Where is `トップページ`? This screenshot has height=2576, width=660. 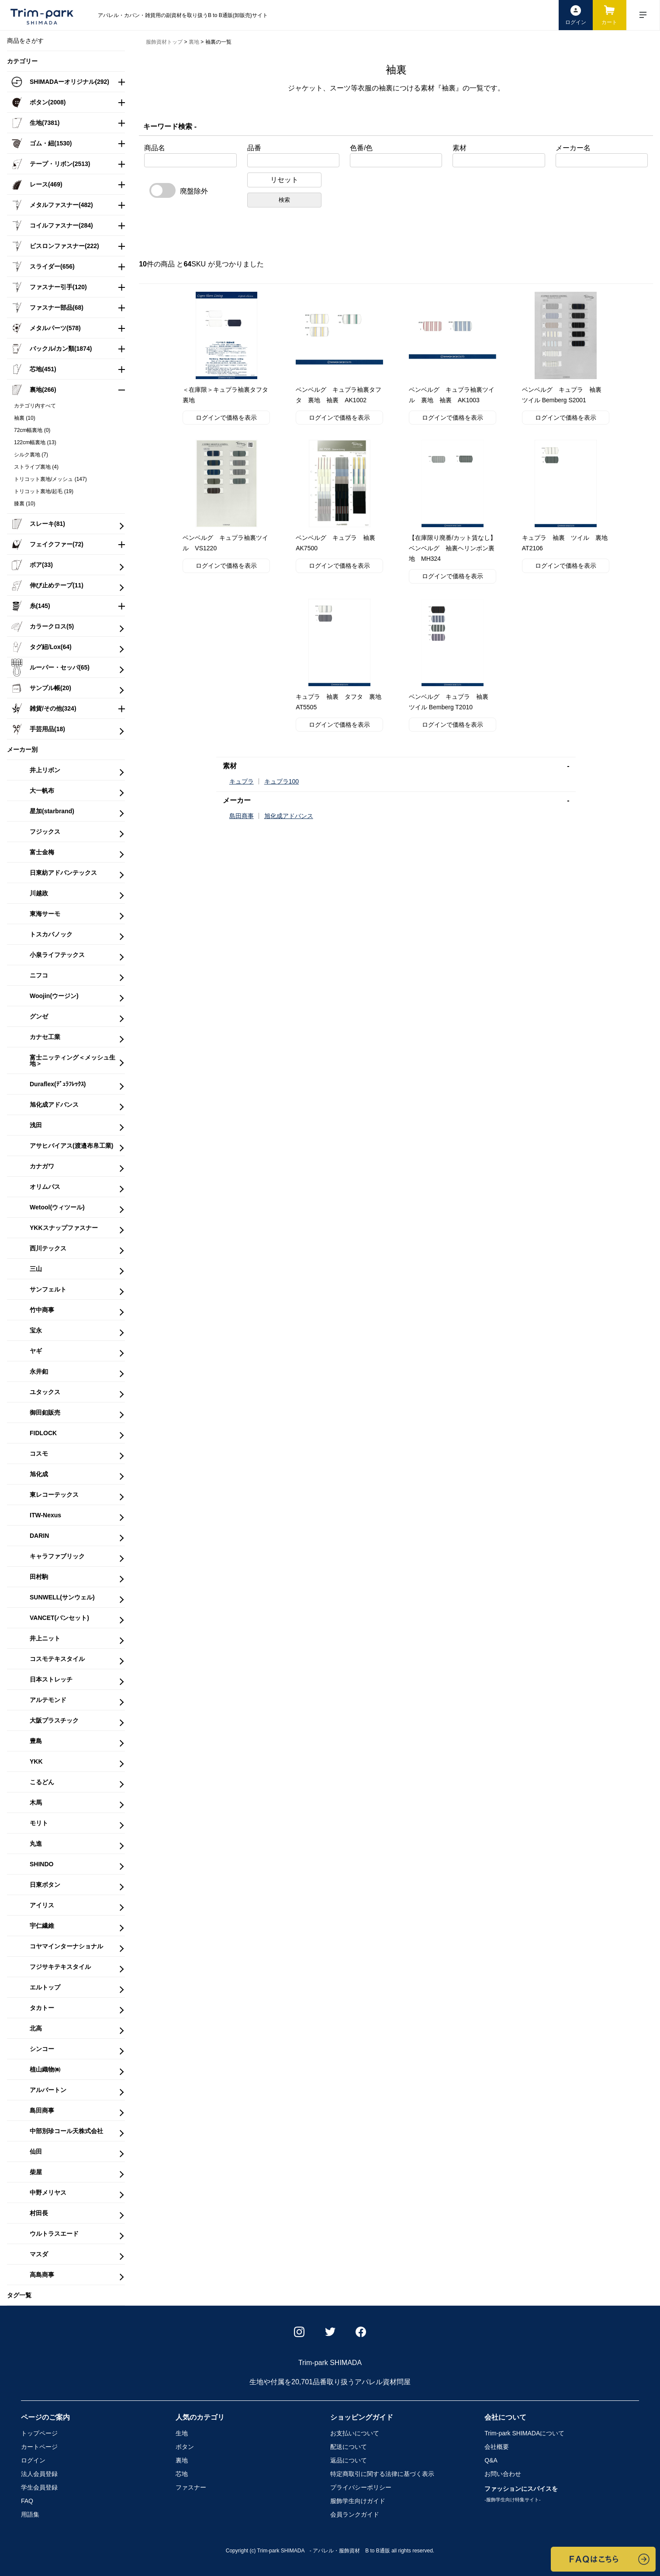 トップページ is located at coordinates (39, 2433).